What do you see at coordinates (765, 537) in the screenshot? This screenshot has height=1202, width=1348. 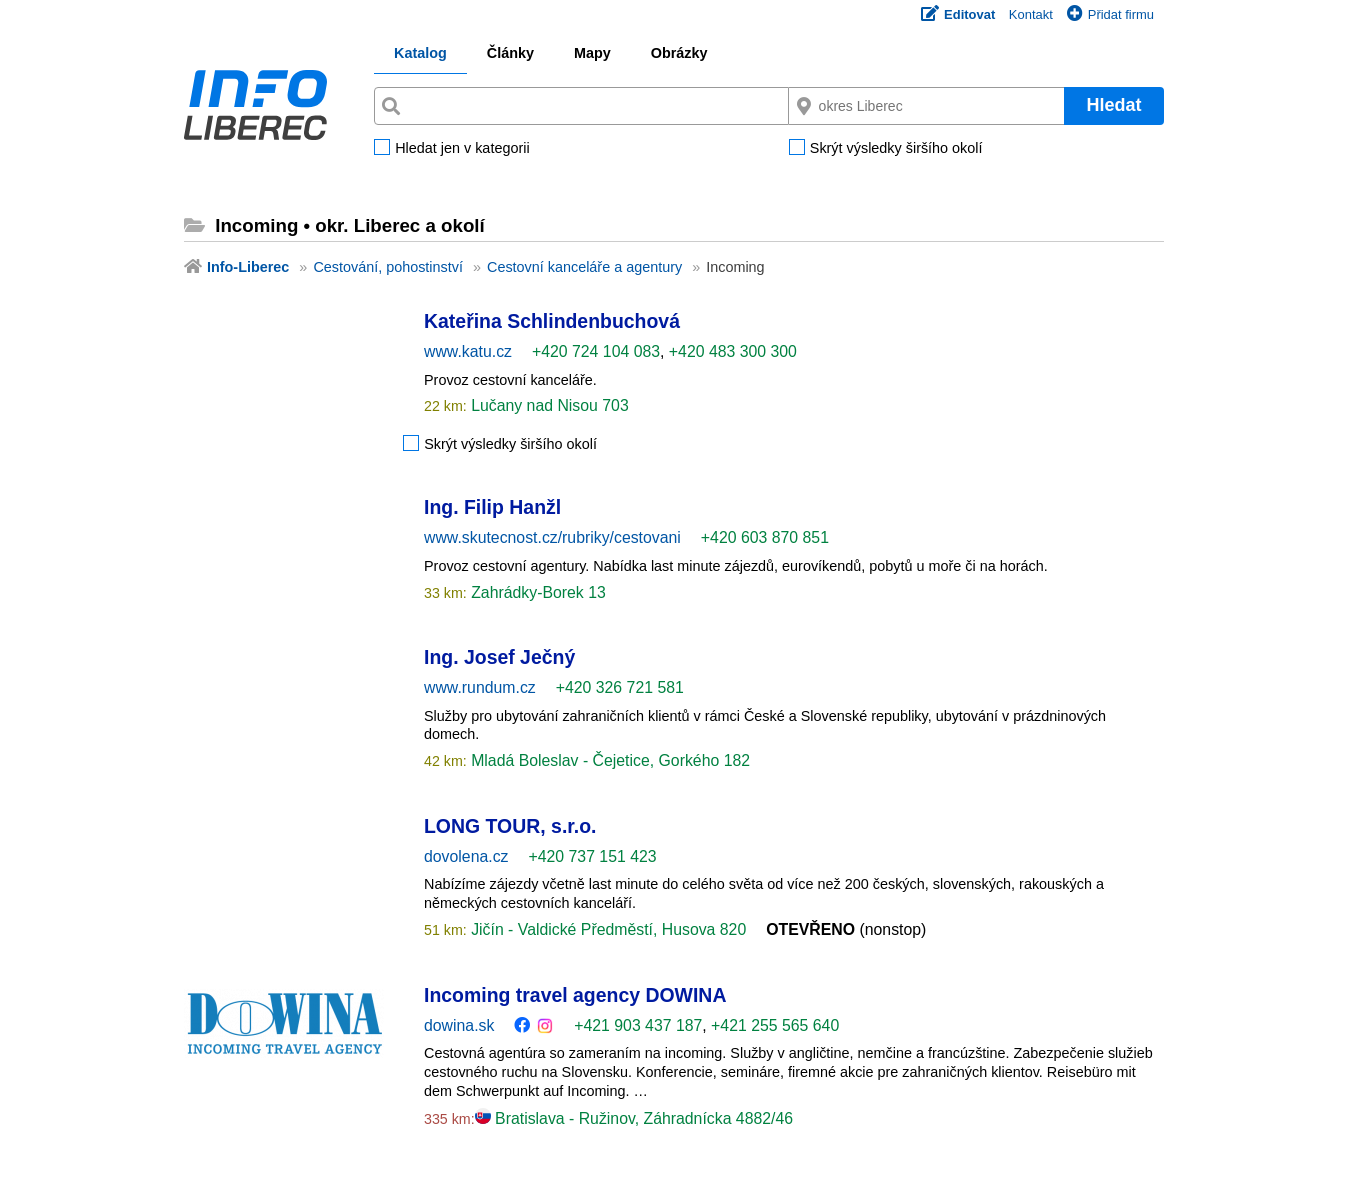 I see `+420 603 870 851` at bounding box center [765, 537].